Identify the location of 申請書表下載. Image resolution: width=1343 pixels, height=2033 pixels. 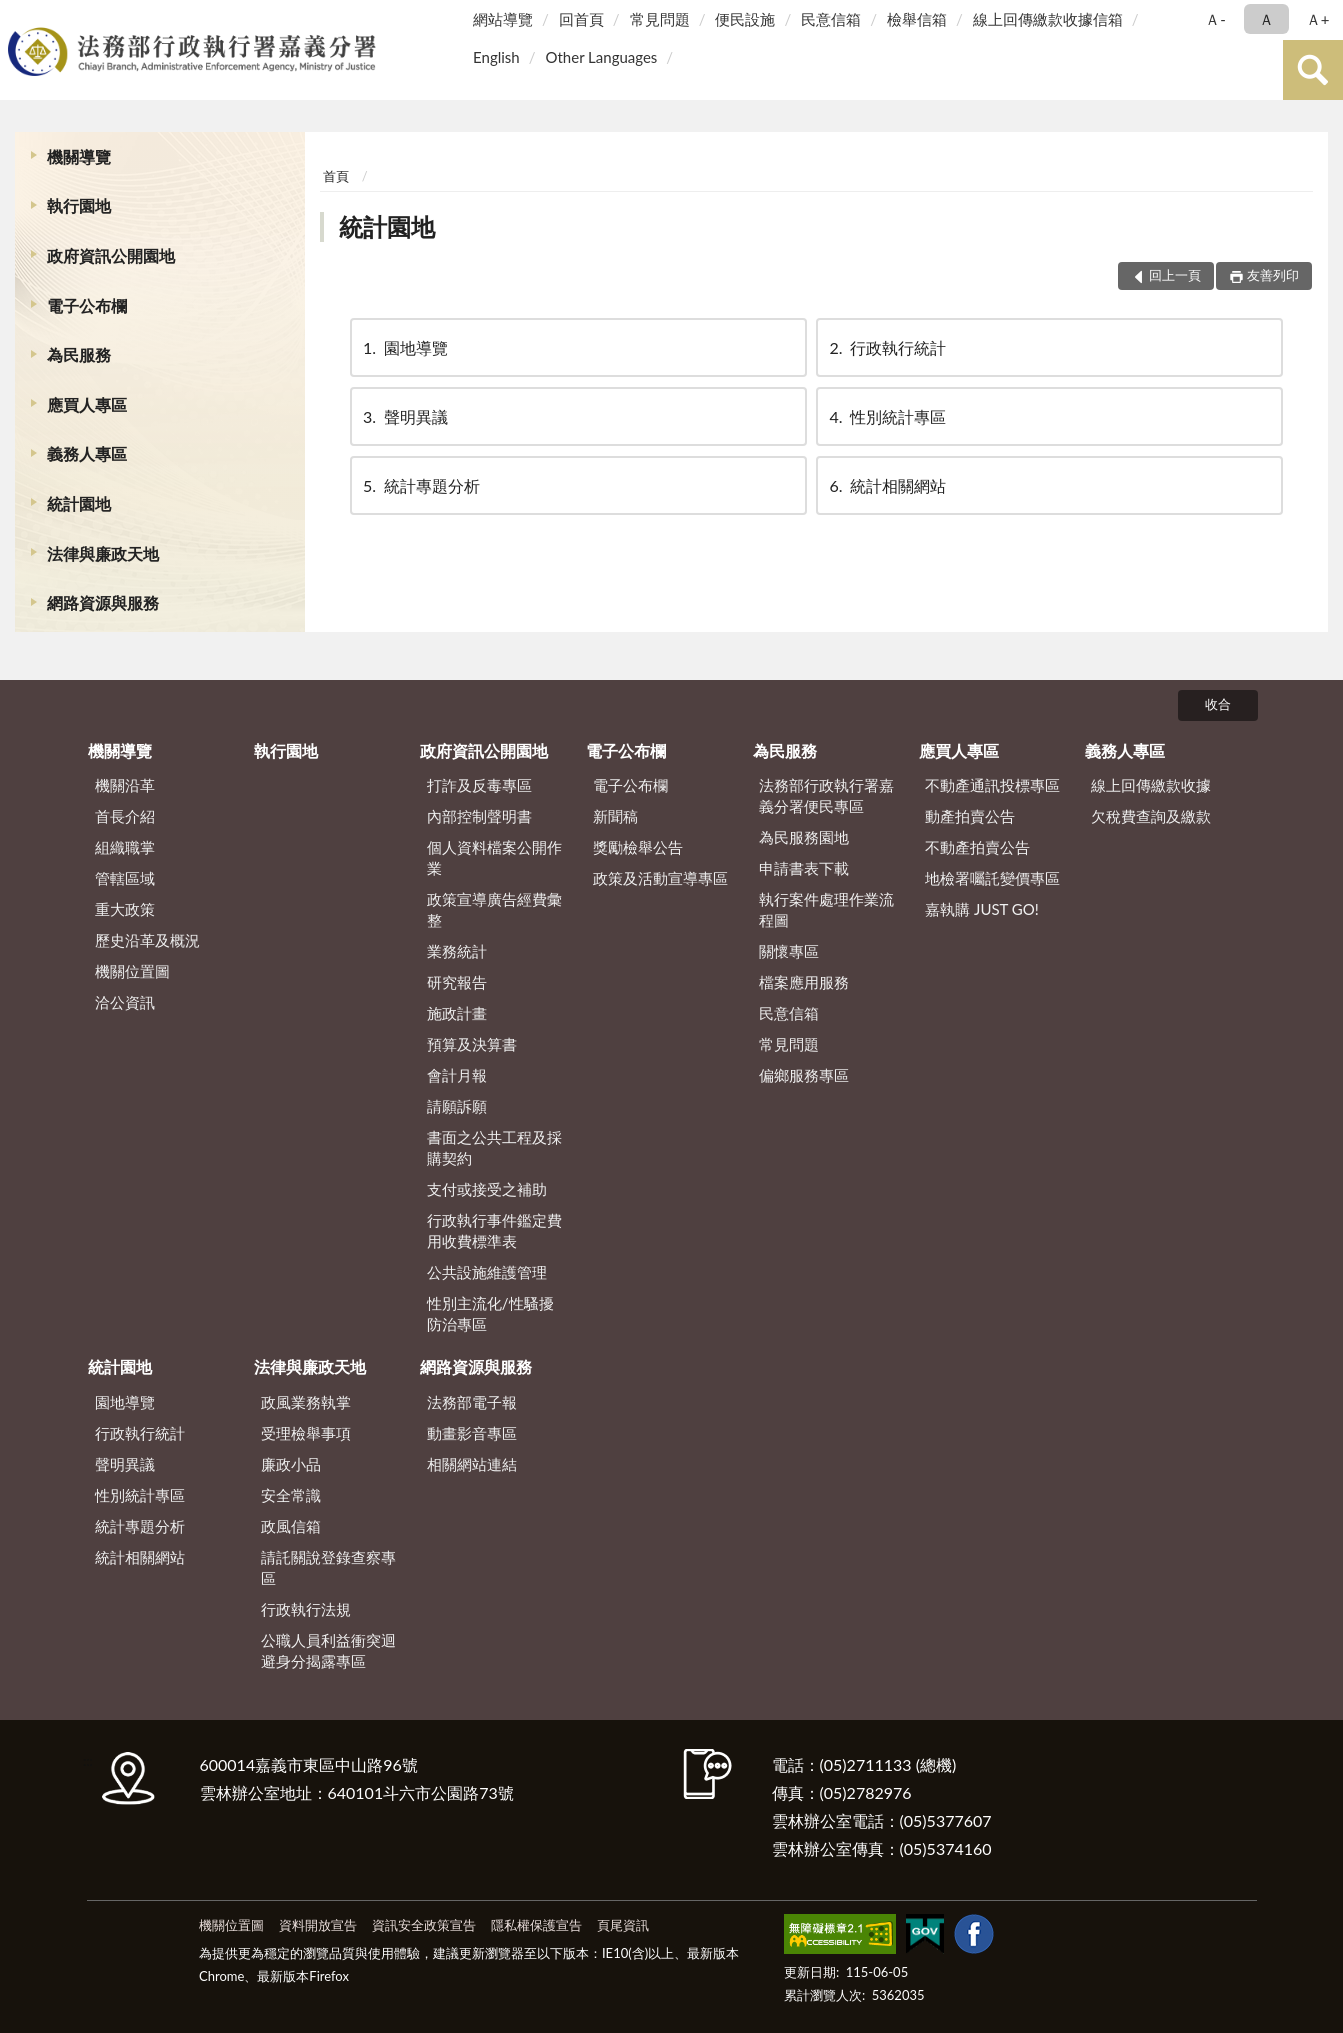
(804, 868).